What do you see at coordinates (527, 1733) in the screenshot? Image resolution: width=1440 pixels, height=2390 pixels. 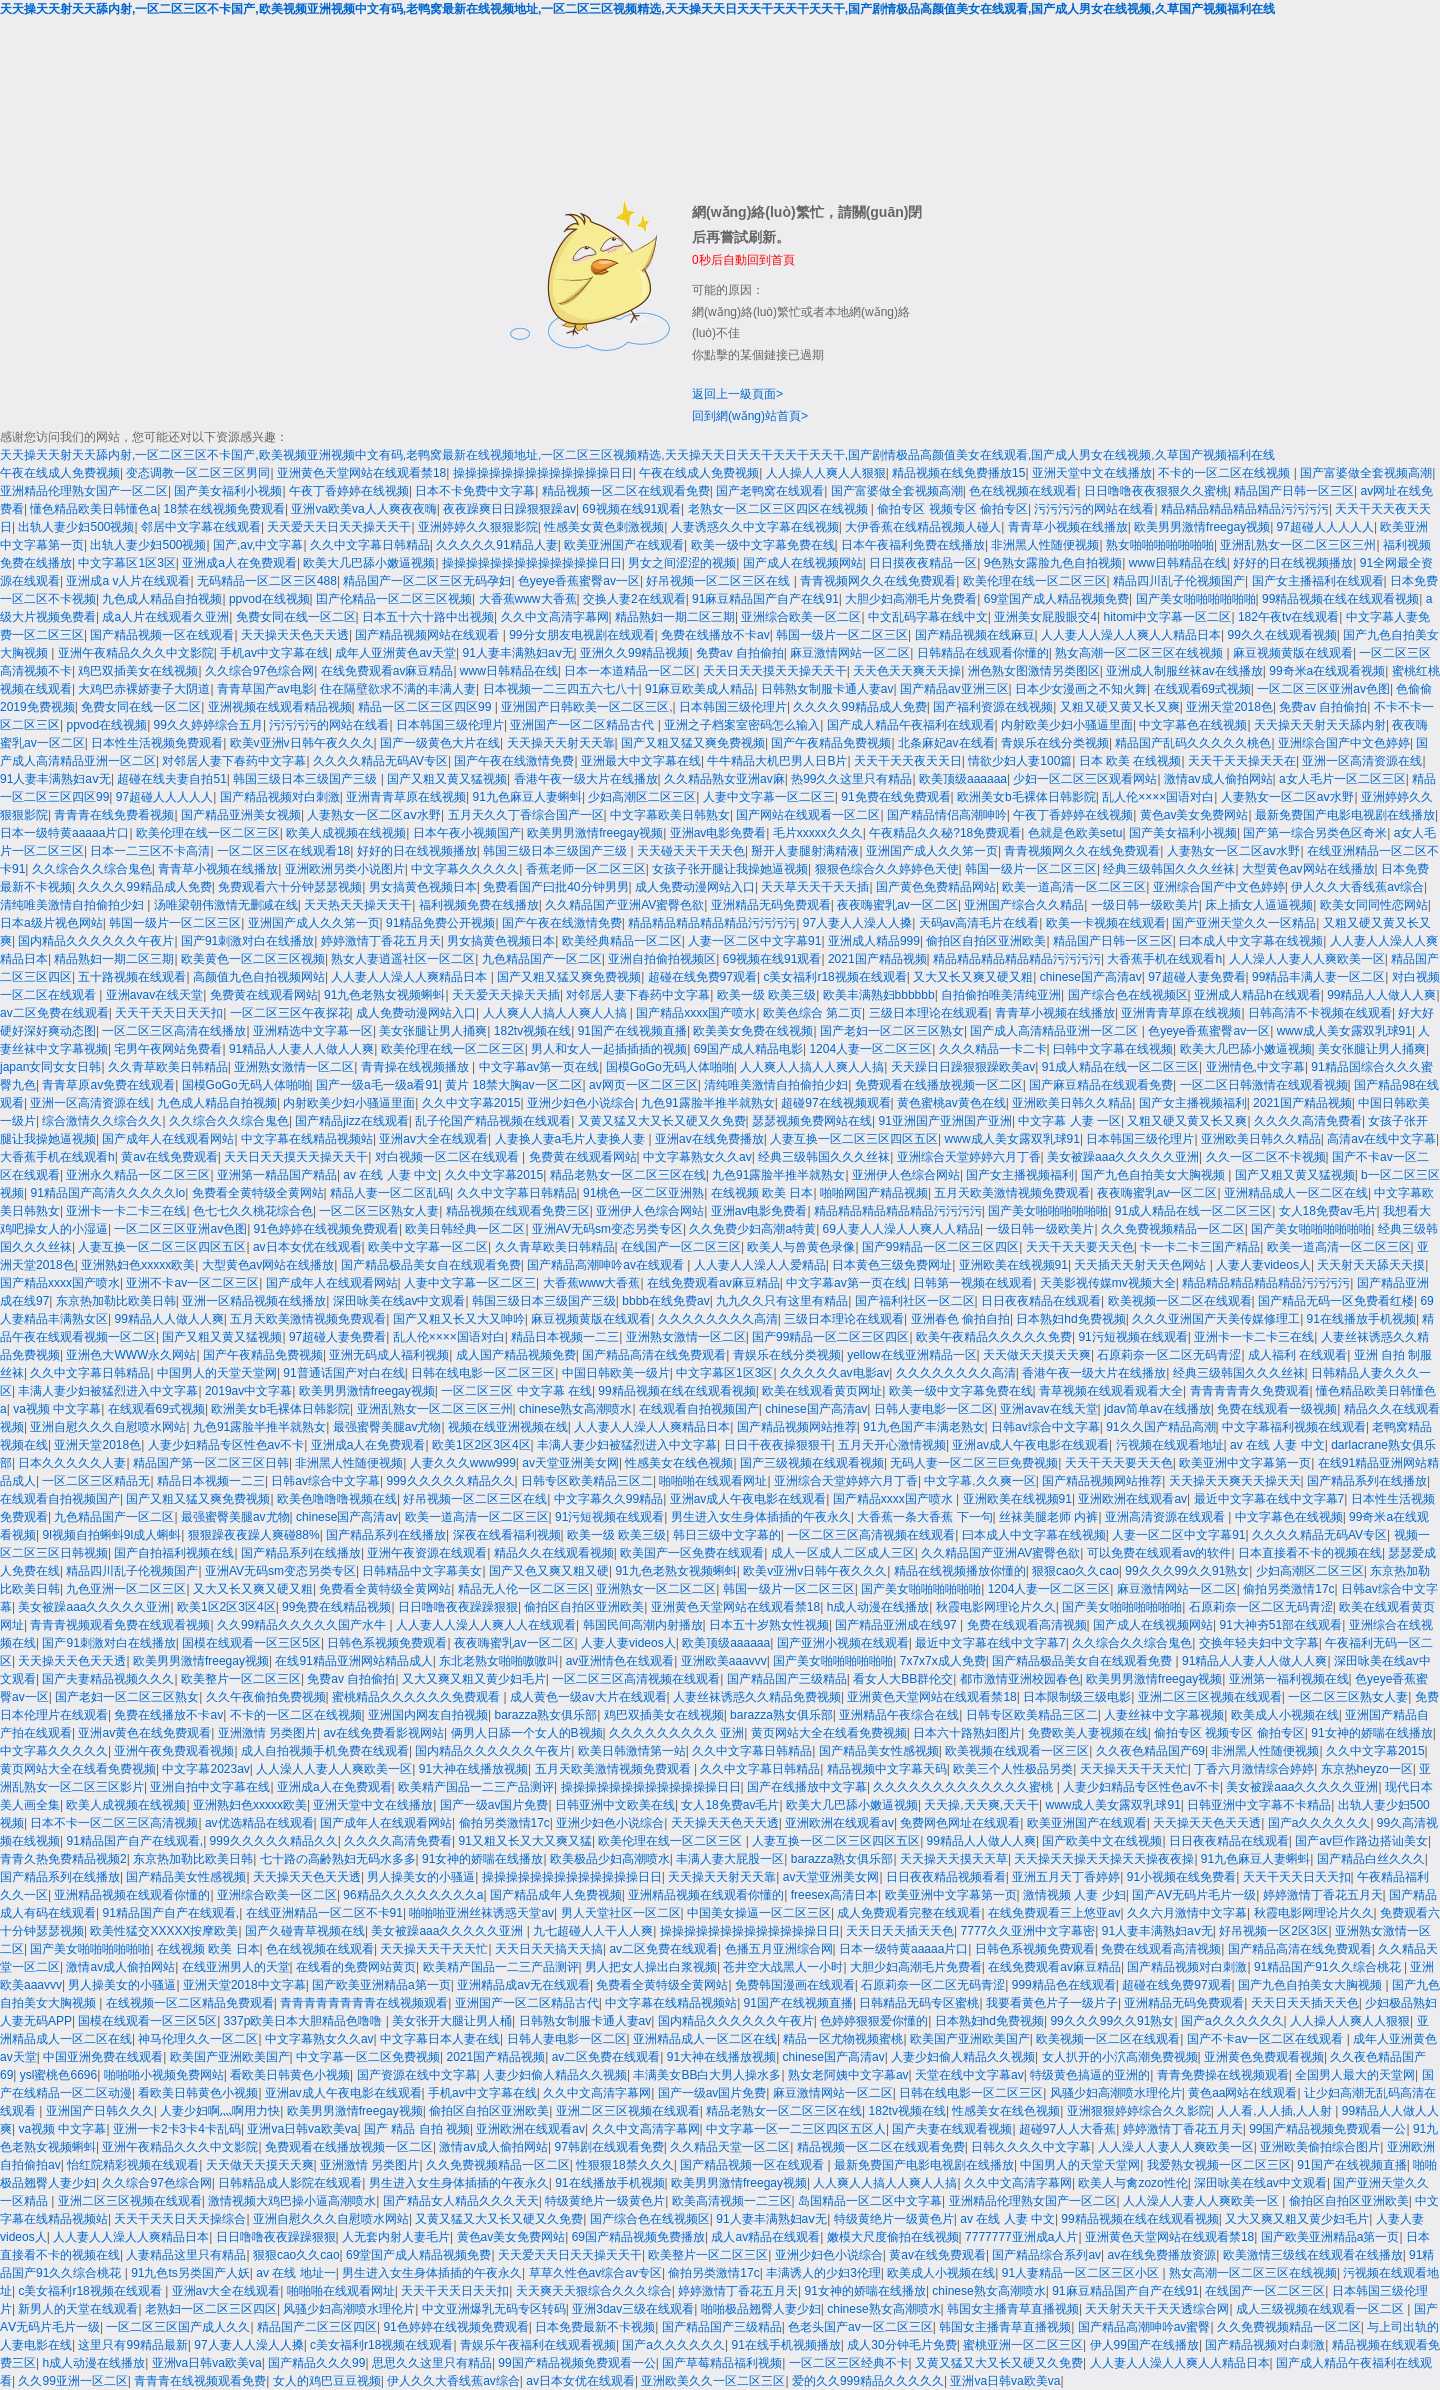 I see `俩男人日舔一个女人的B视频` at bounding box center [527, 1733].